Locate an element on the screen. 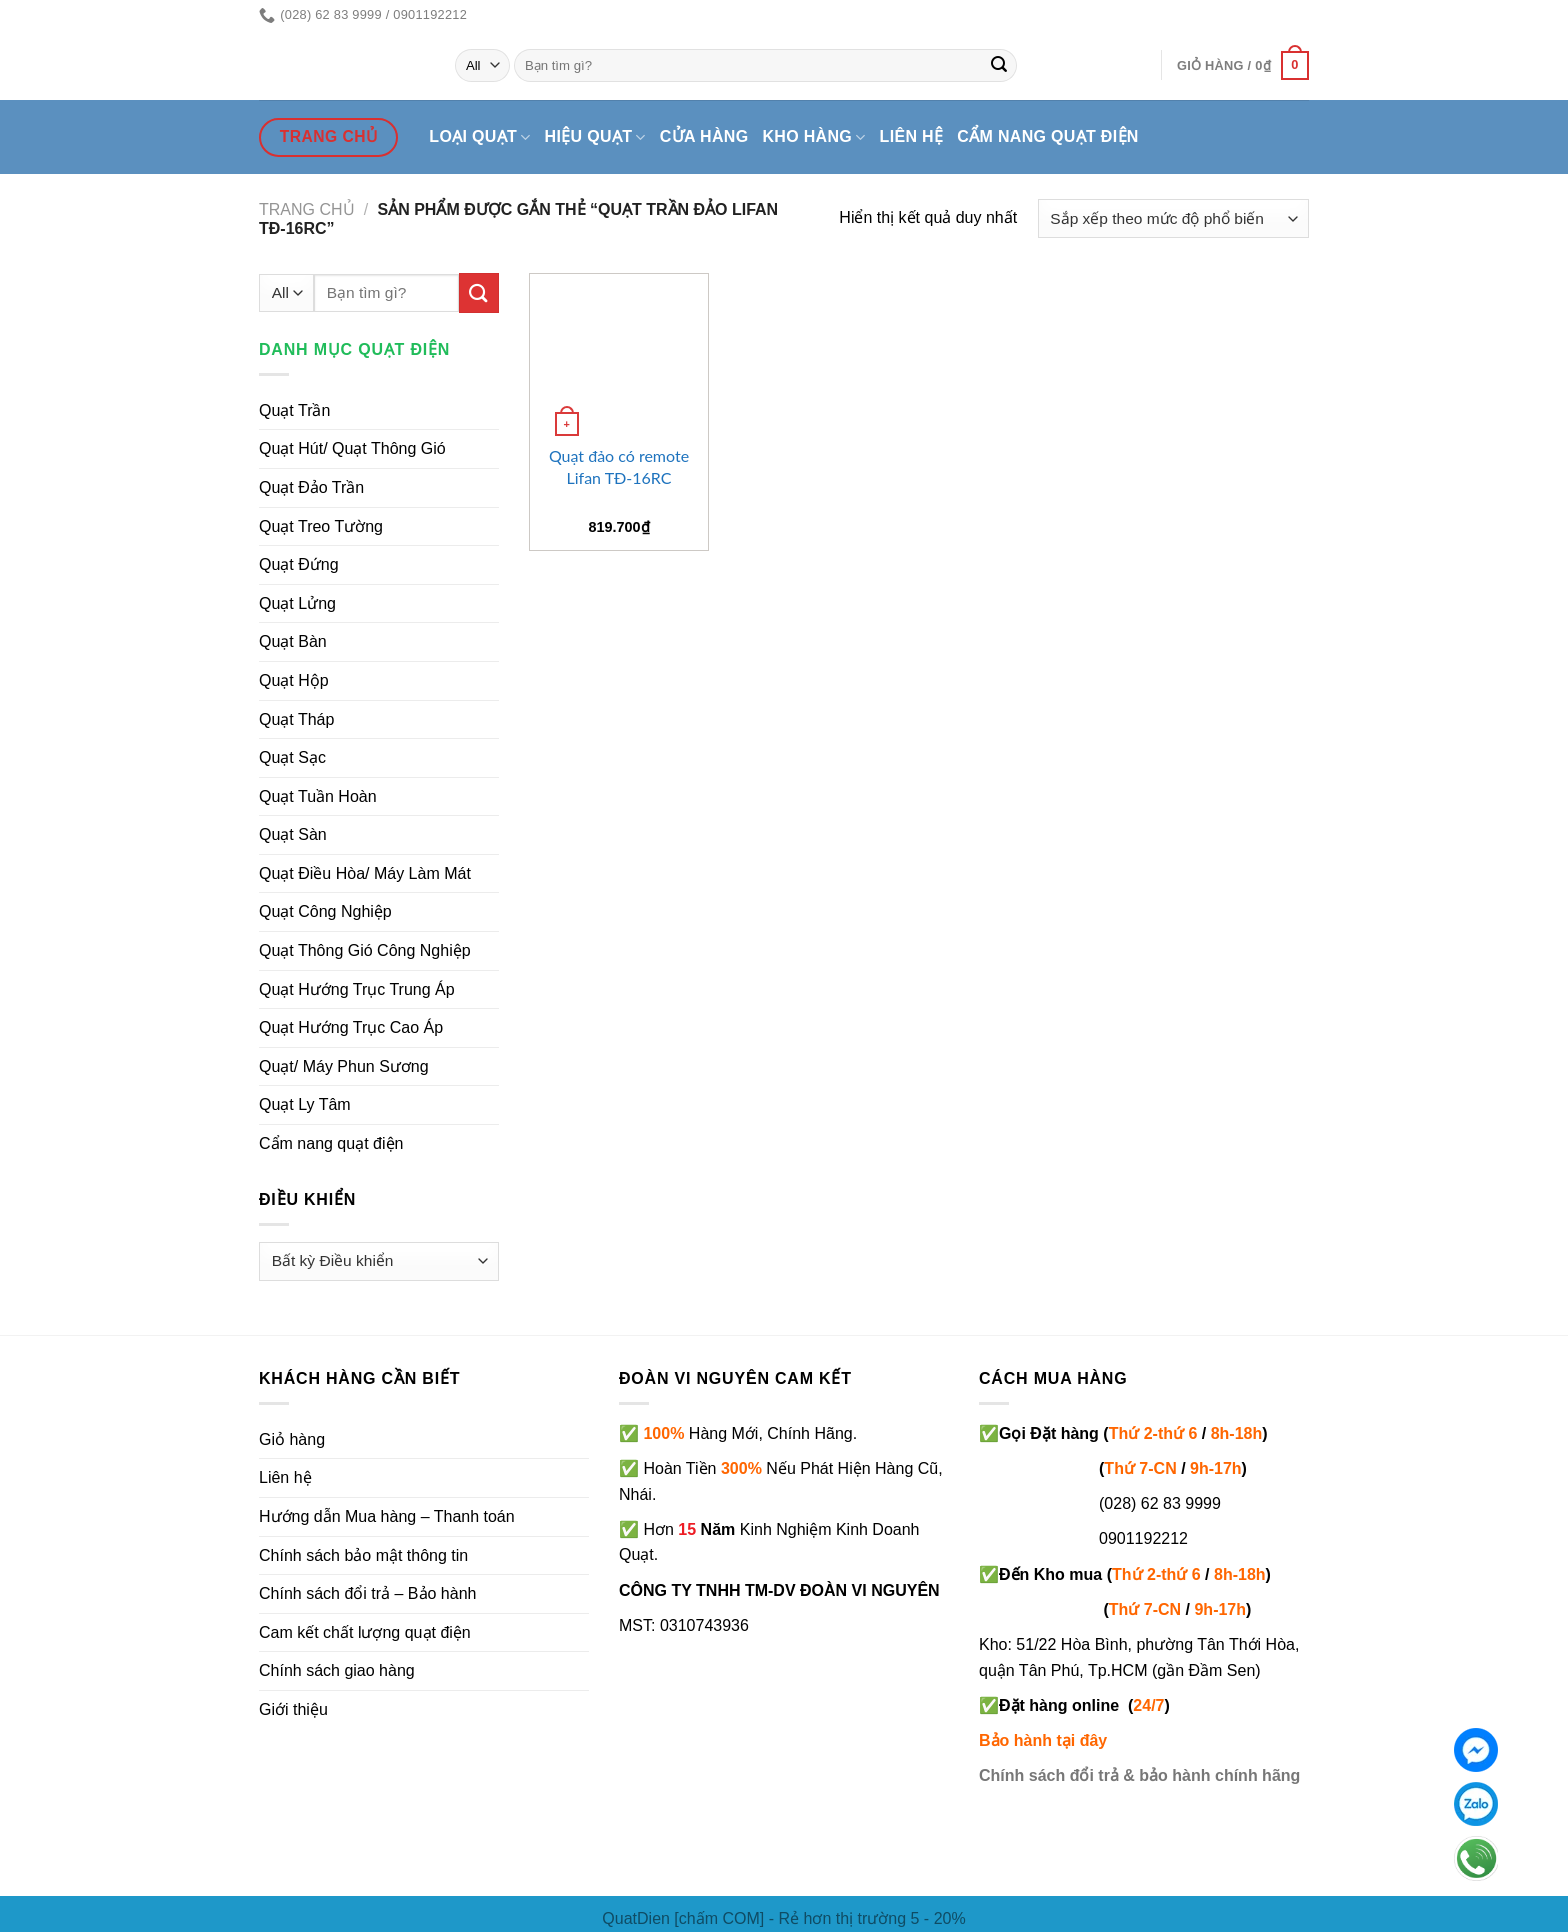 This screenshot has height=1932, width=1568. Loại quạt is located at coordinates (479, 137).